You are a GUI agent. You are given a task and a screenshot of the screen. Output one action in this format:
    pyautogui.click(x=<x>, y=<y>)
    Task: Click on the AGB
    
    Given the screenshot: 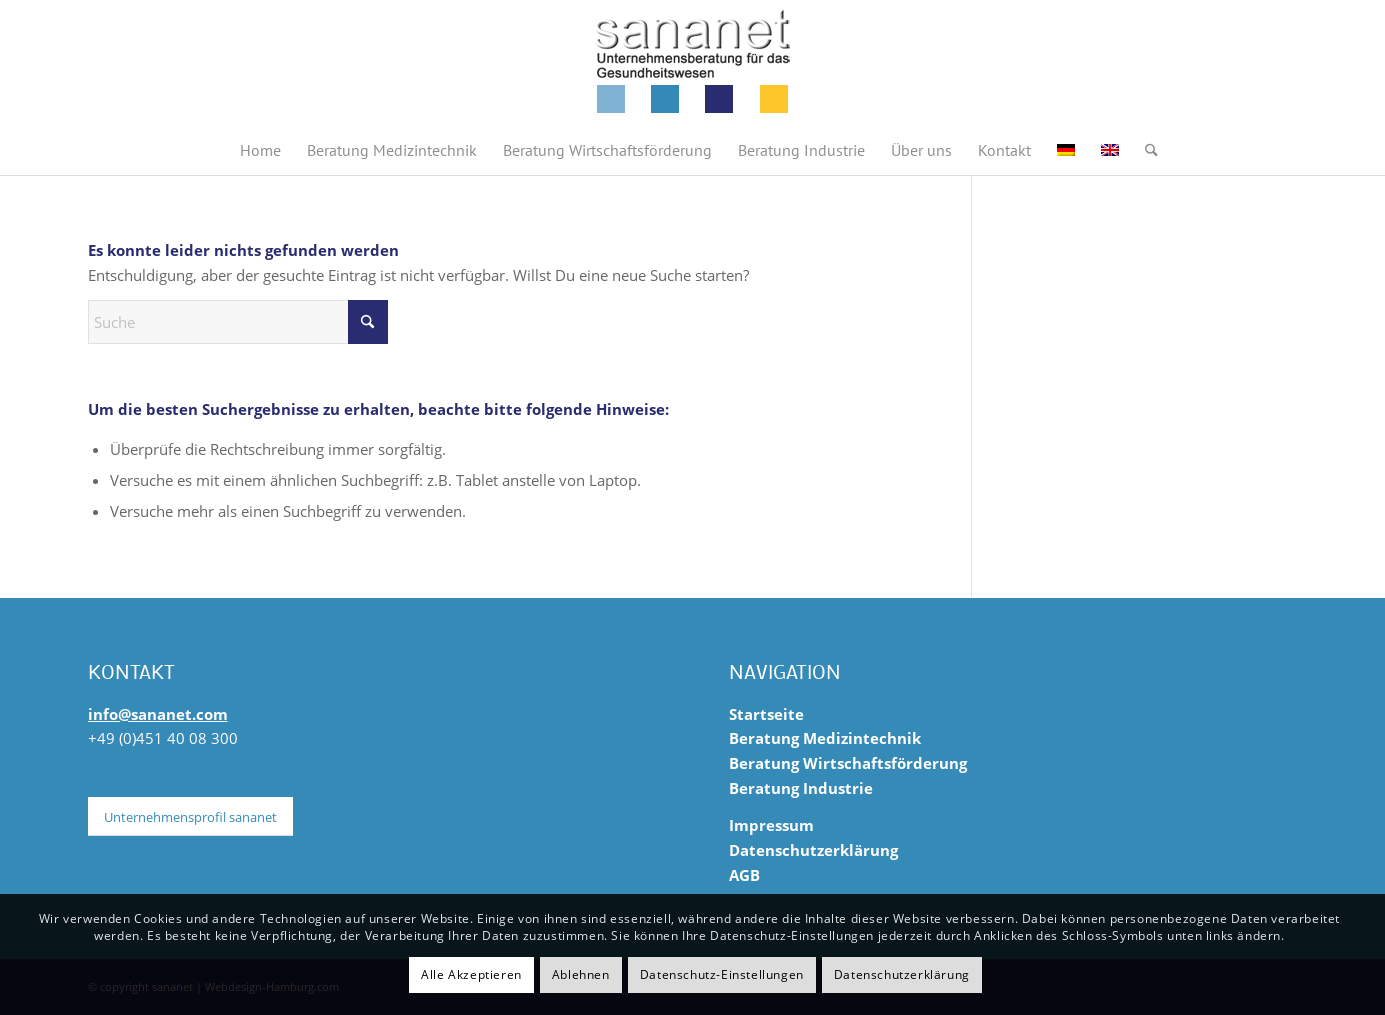 What is the action you would take?
    pyautogui.click(x=744, y=875)
    